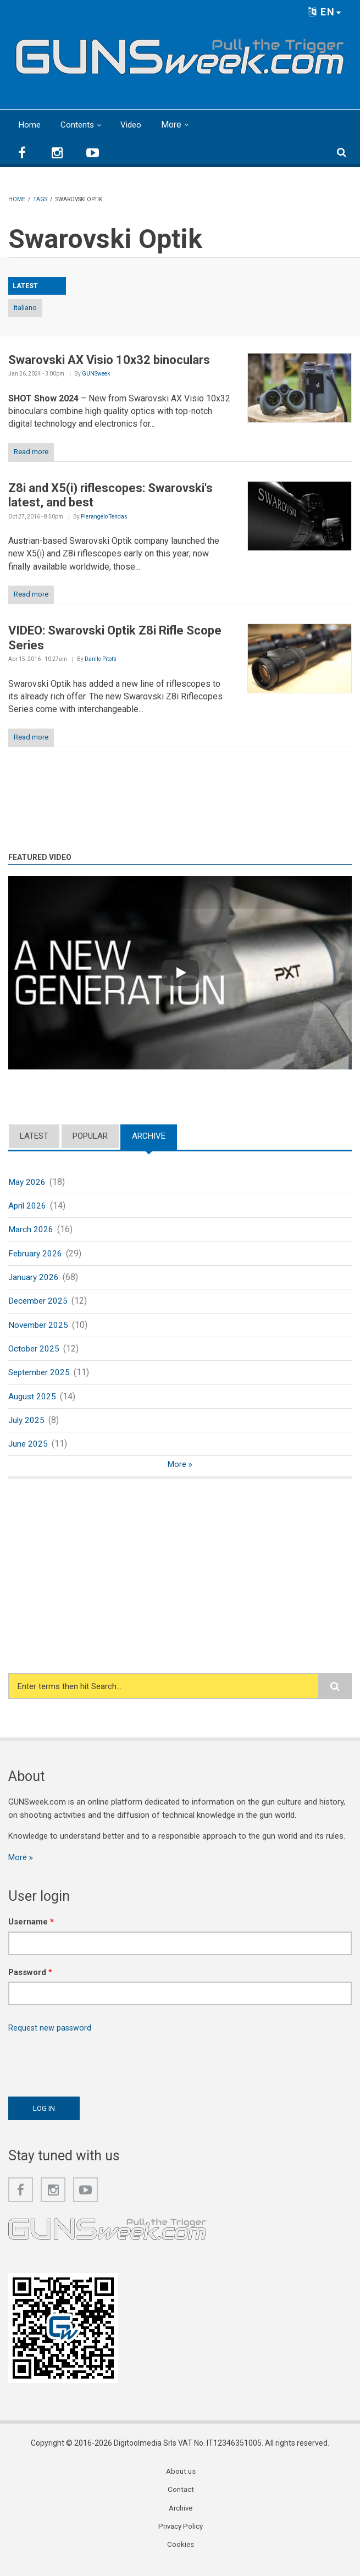 This screenshot has width=360, height=2576. Describe the element at coordinates (180, 2481) in the screenshot. I see `About us` at that location.